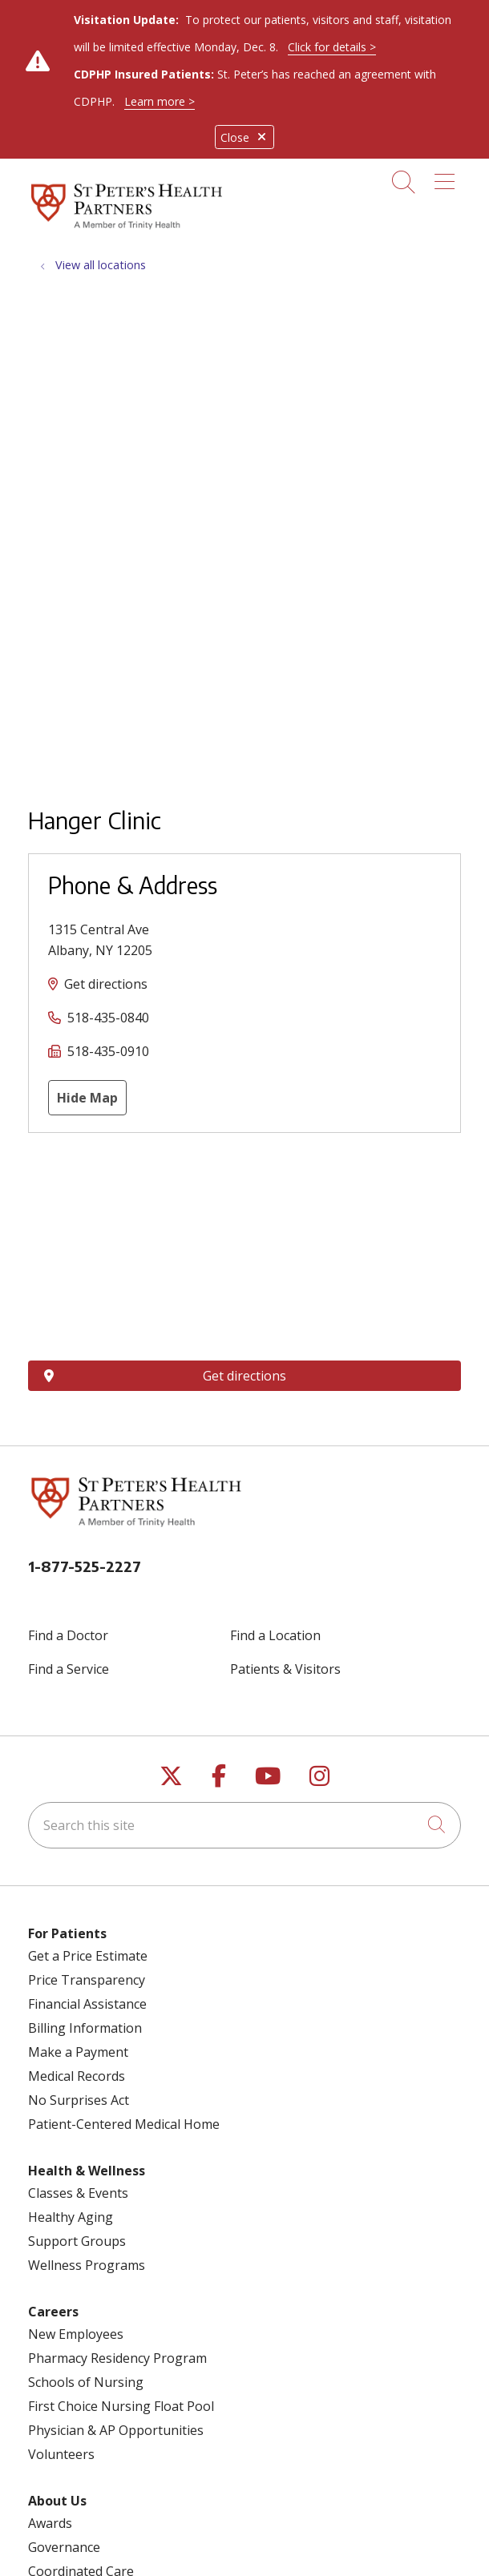  Describe the element at coordinates (78, 2052) in the screenshot. I see `Make a Payment` at that location.